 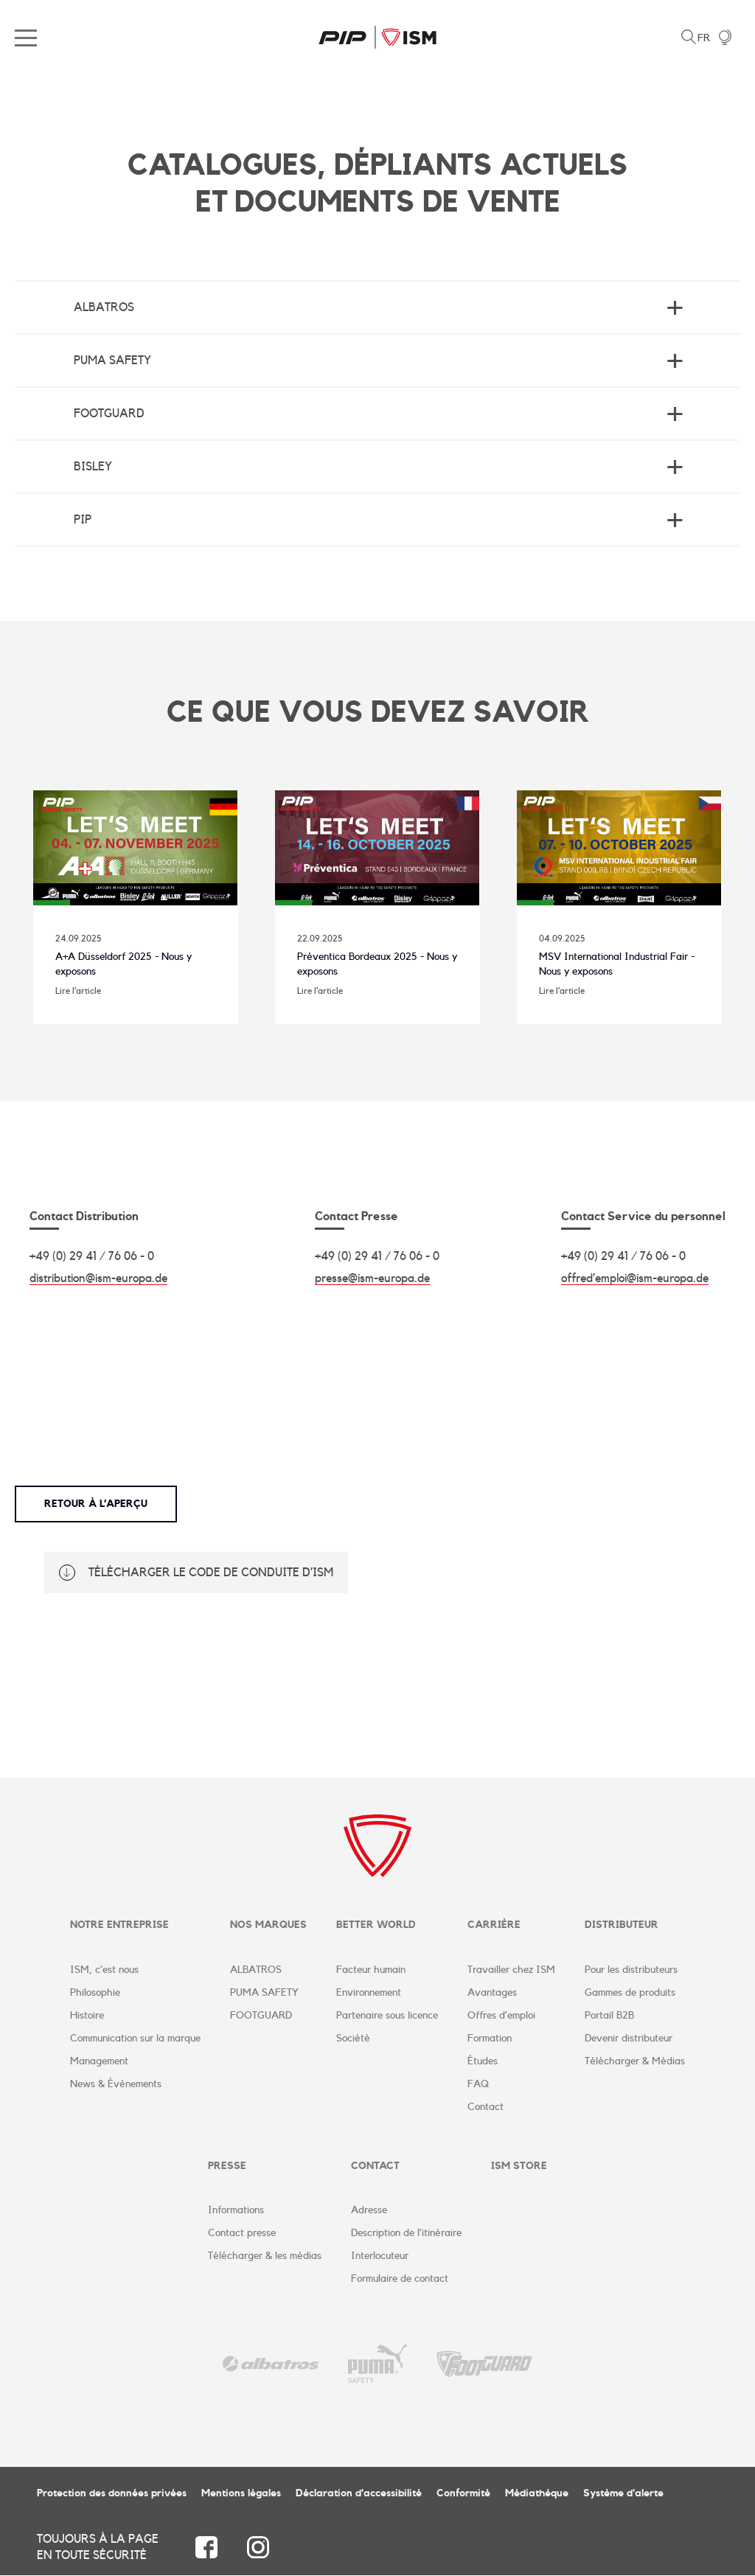 I want to click on Management, so click(x=99, y=2061).